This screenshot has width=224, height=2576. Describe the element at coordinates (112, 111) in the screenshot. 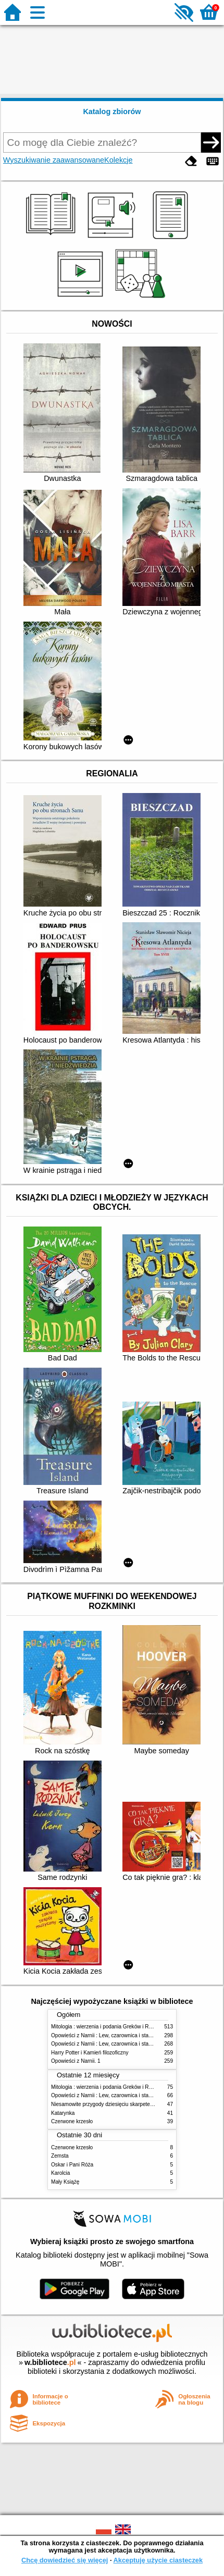

I see `Katalog zbiorów` at that location.